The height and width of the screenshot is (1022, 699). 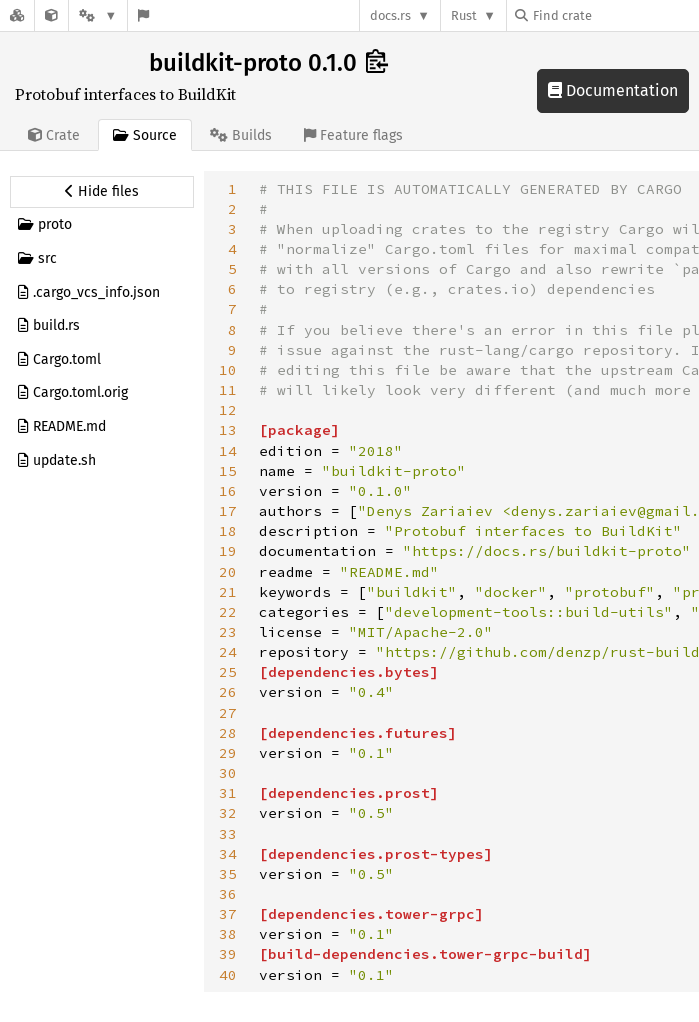 What do you see at coordinates (228, 914) in the screenshot?
I see `37` at bounding box center [228, 914].